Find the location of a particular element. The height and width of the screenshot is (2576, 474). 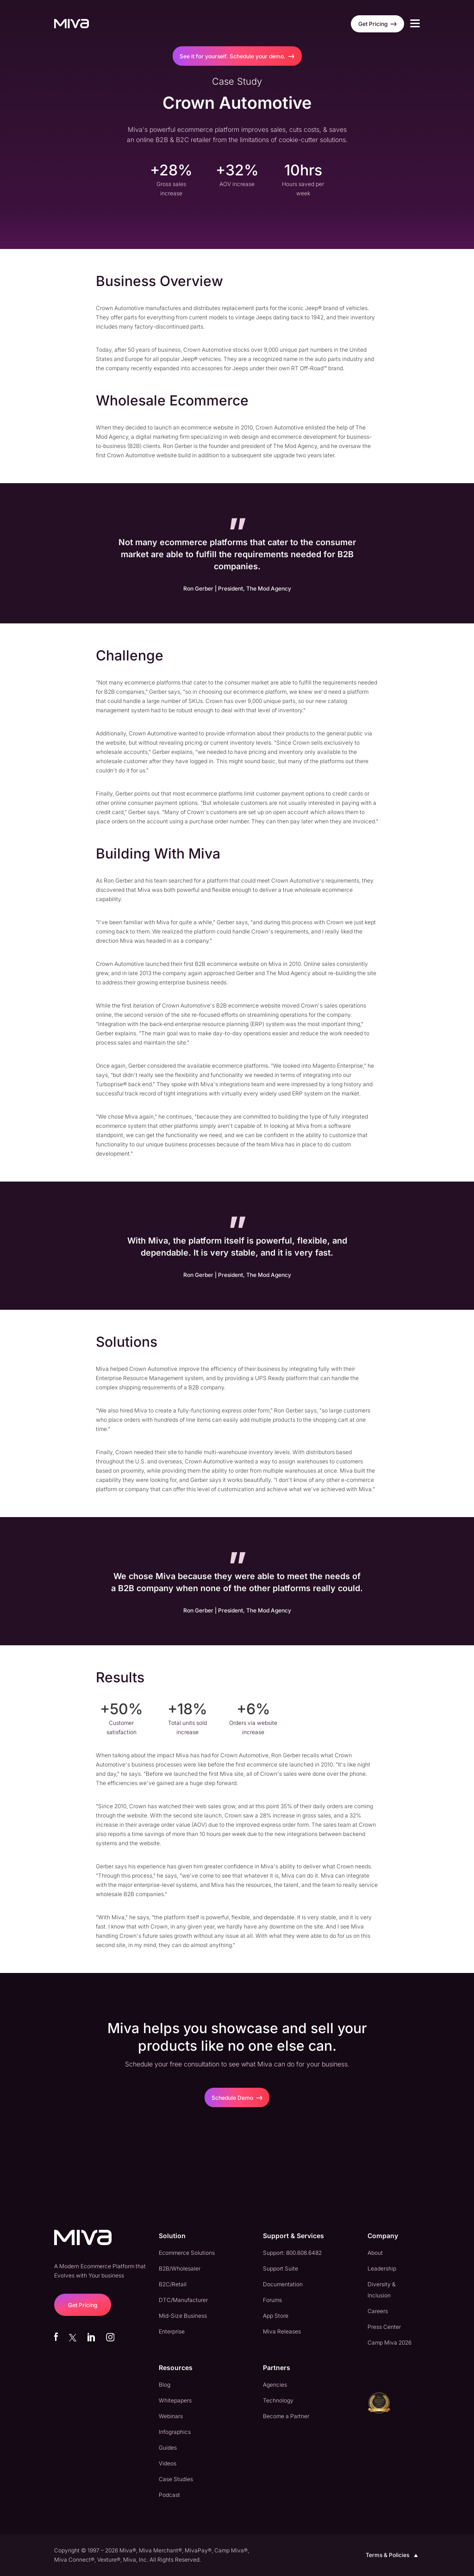

Technology is located at coordinates (278, 2400).